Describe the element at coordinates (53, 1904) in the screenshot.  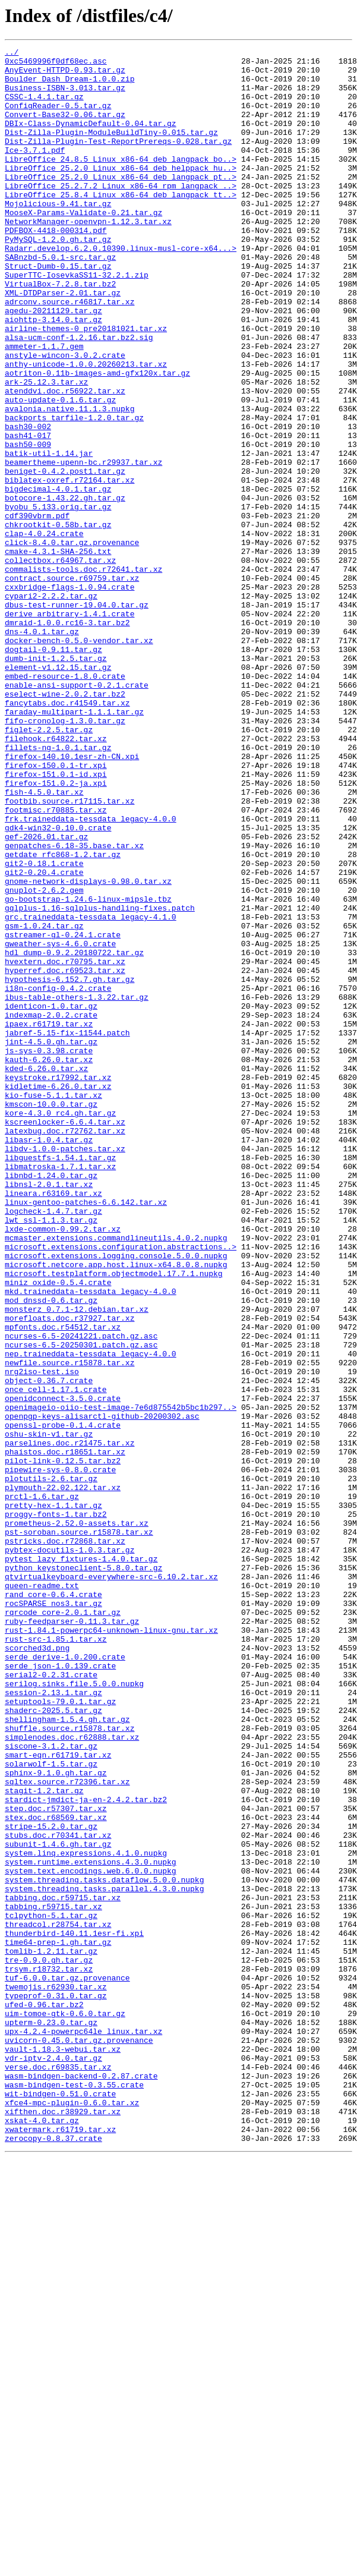
I see `rand_core-0.6.4.crate` at that location.